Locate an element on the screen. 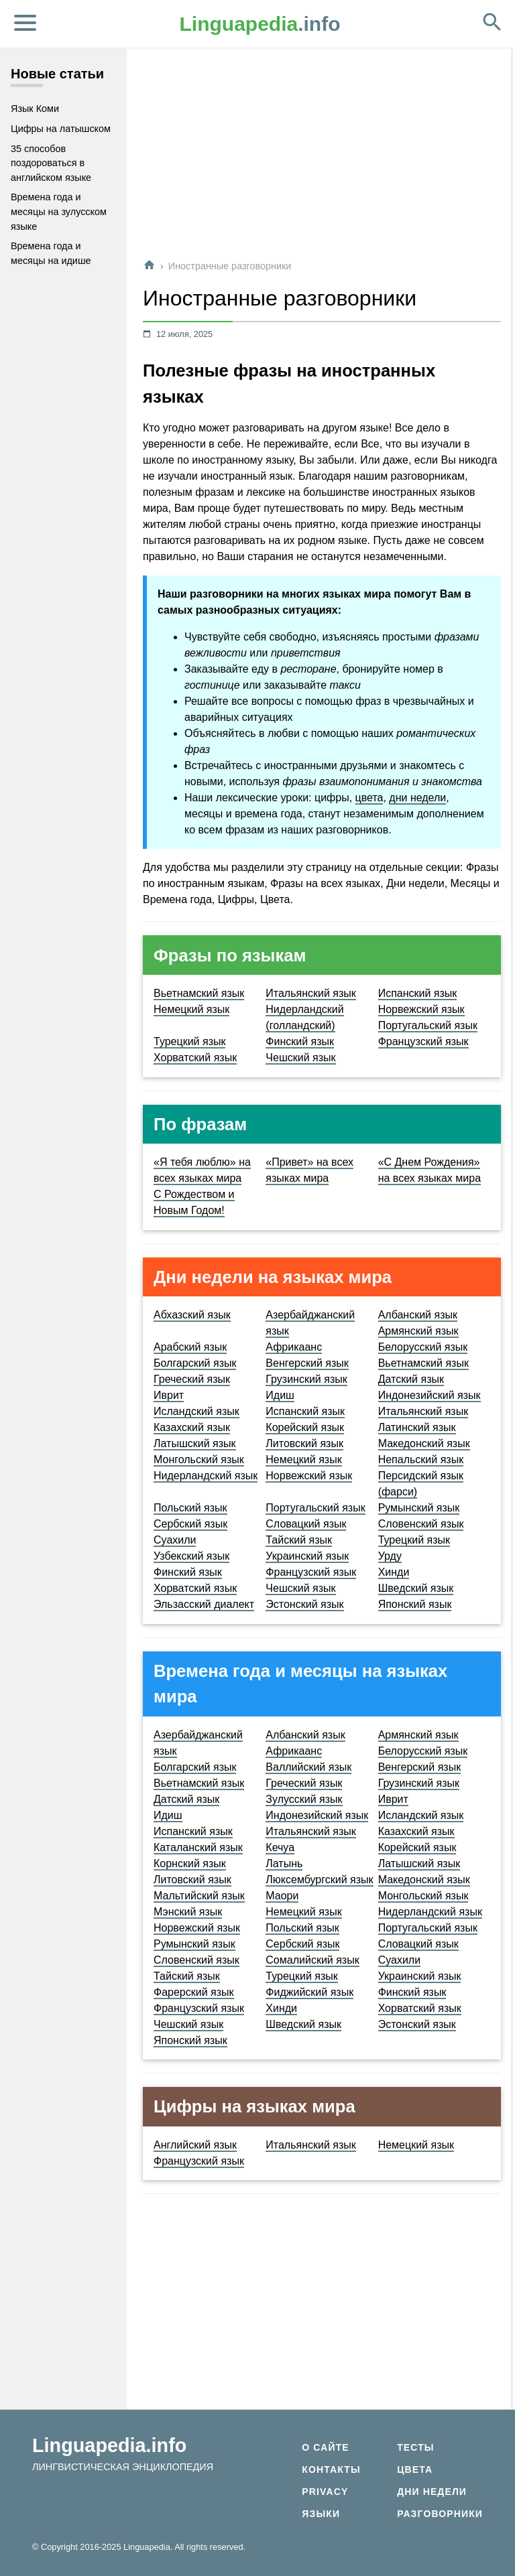  Французский язык is located at coordinates (423, 1041).